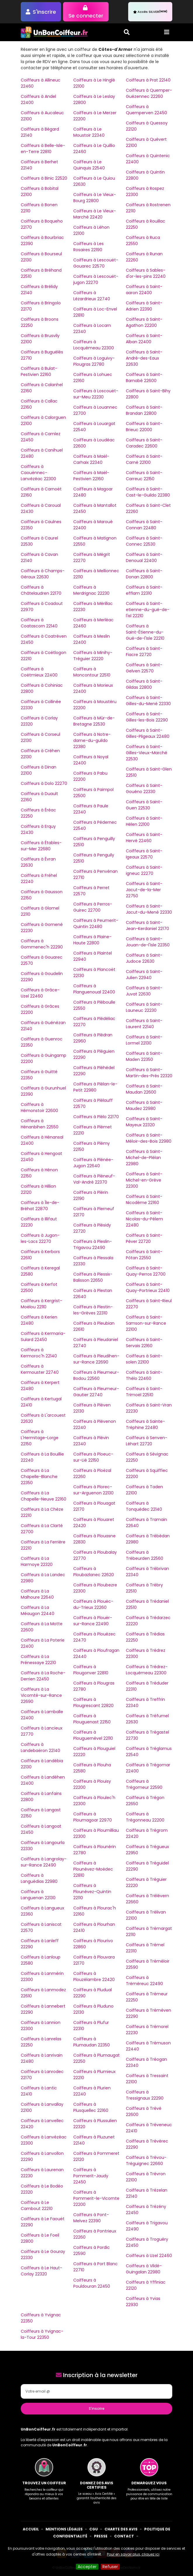 Image resolution: width=193 pixels, height=2576 pixels. Describe the element at coordinates (37, 2205) in the screenshot. I see `Coiffeurs à Le Cambout 22210` at that location.